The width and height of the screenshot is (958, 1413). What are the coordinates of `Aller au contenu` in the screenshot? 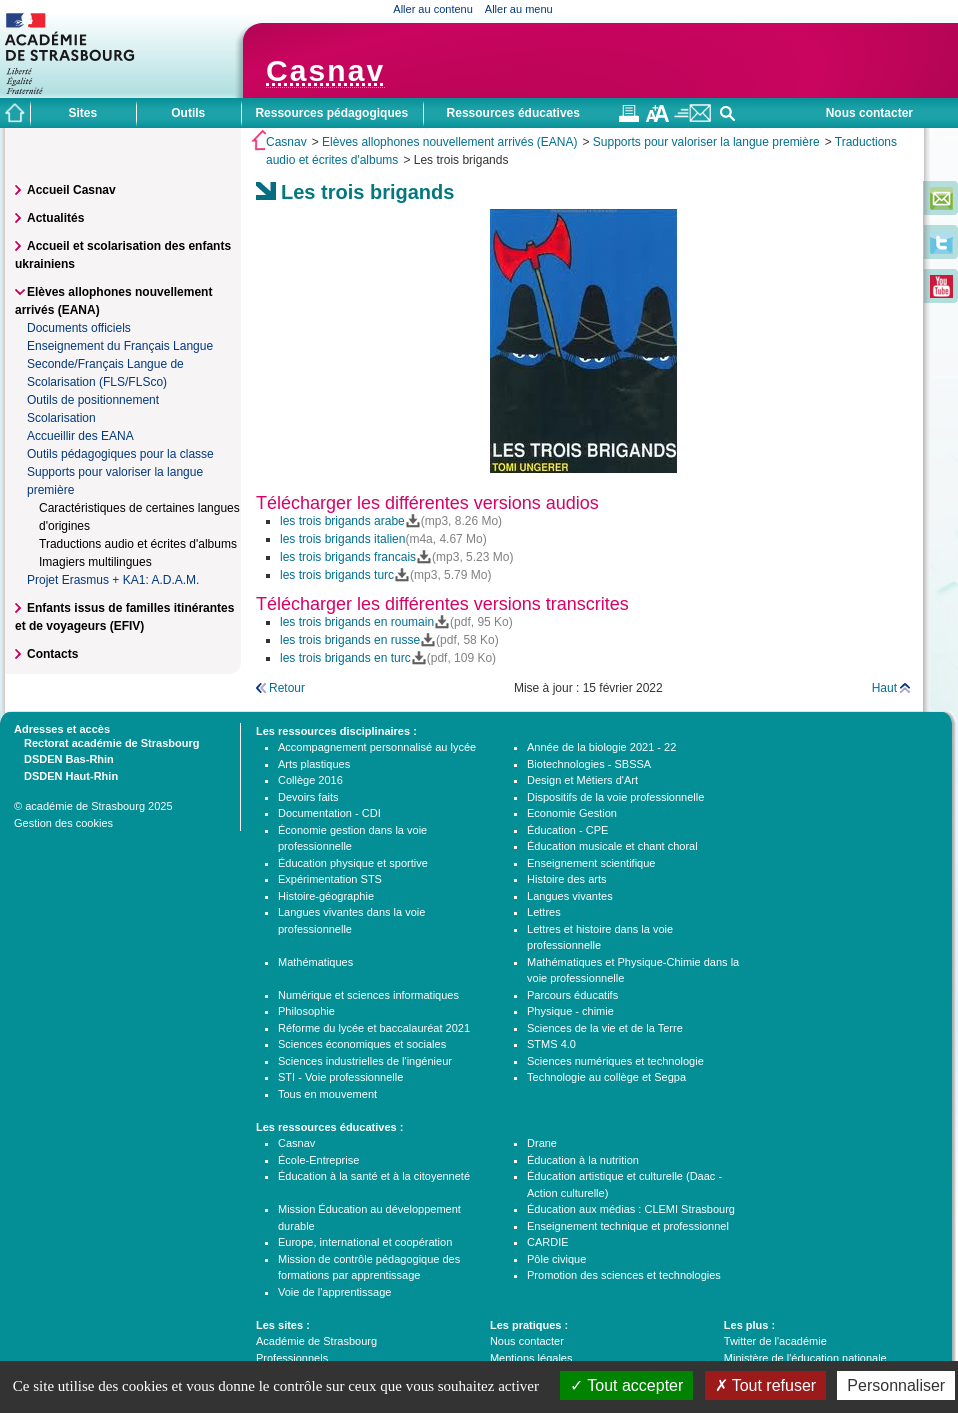 It's located at (433, 9).